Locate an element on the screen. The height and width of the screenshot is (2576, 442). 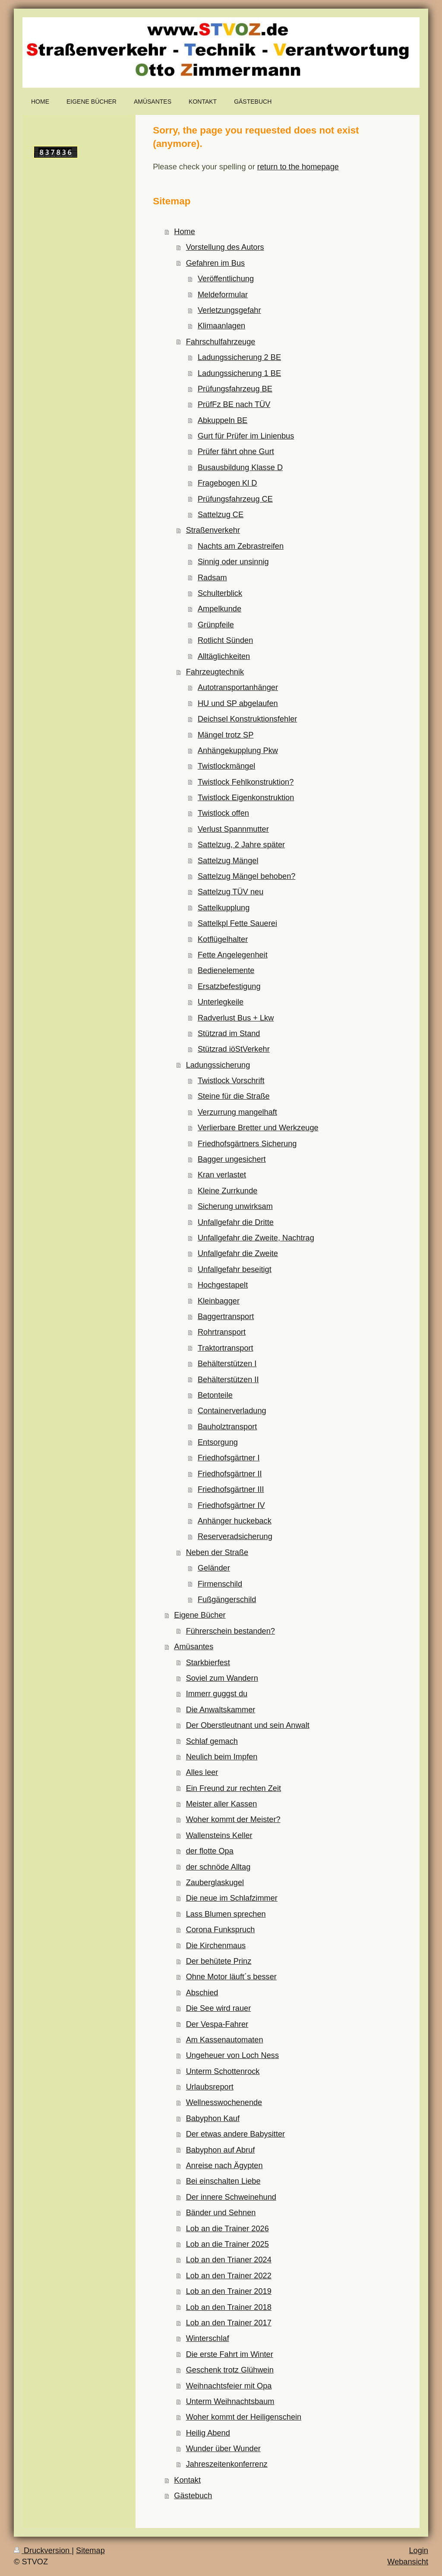
Prüfungsfahrzeug BE is located at coordinates (235, 389).